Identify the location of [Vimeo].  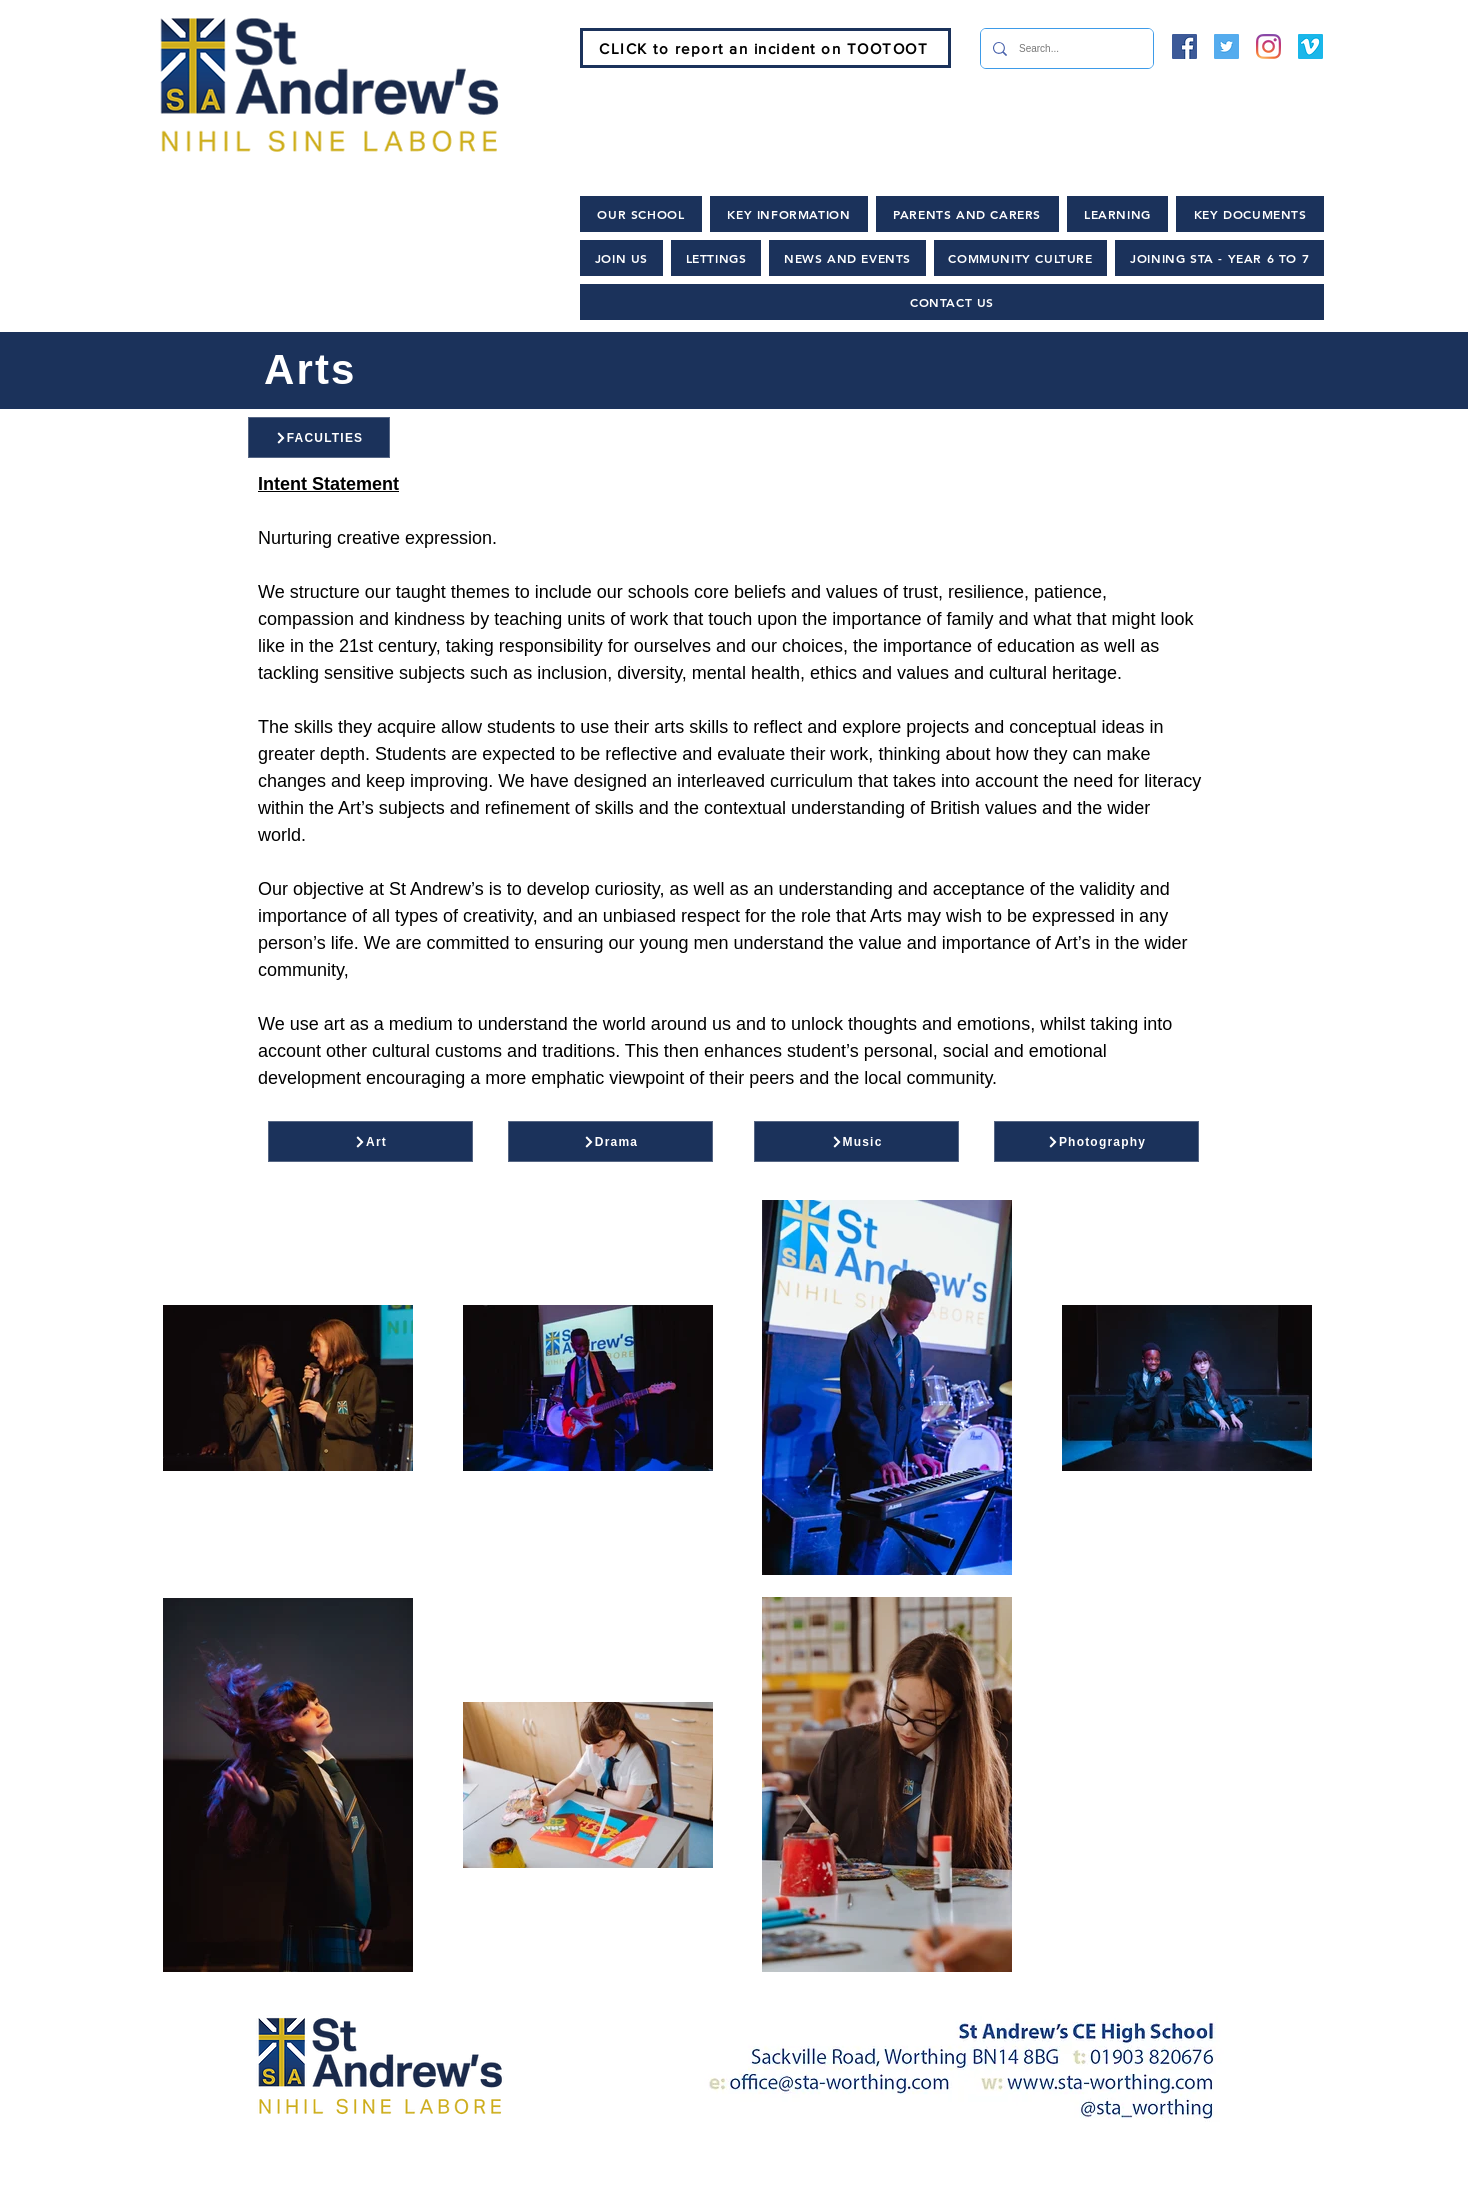
(1310, 46).